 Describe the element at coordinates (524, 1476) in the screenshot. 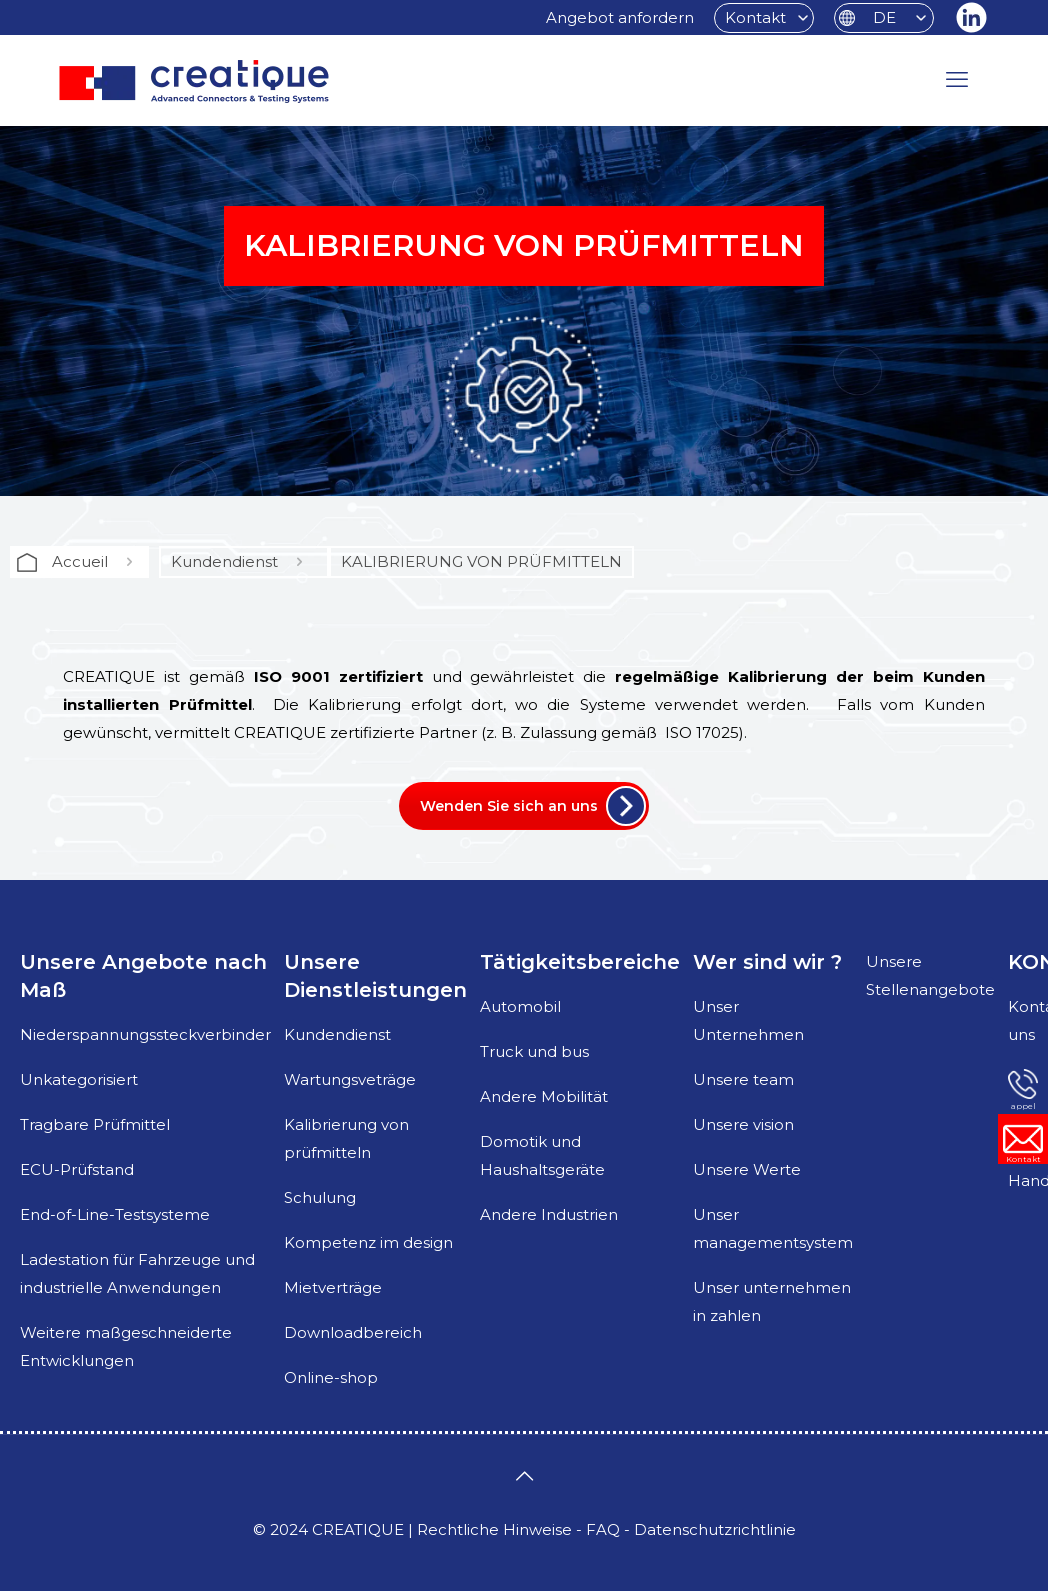

I see `[Back to top icon]` at that location.